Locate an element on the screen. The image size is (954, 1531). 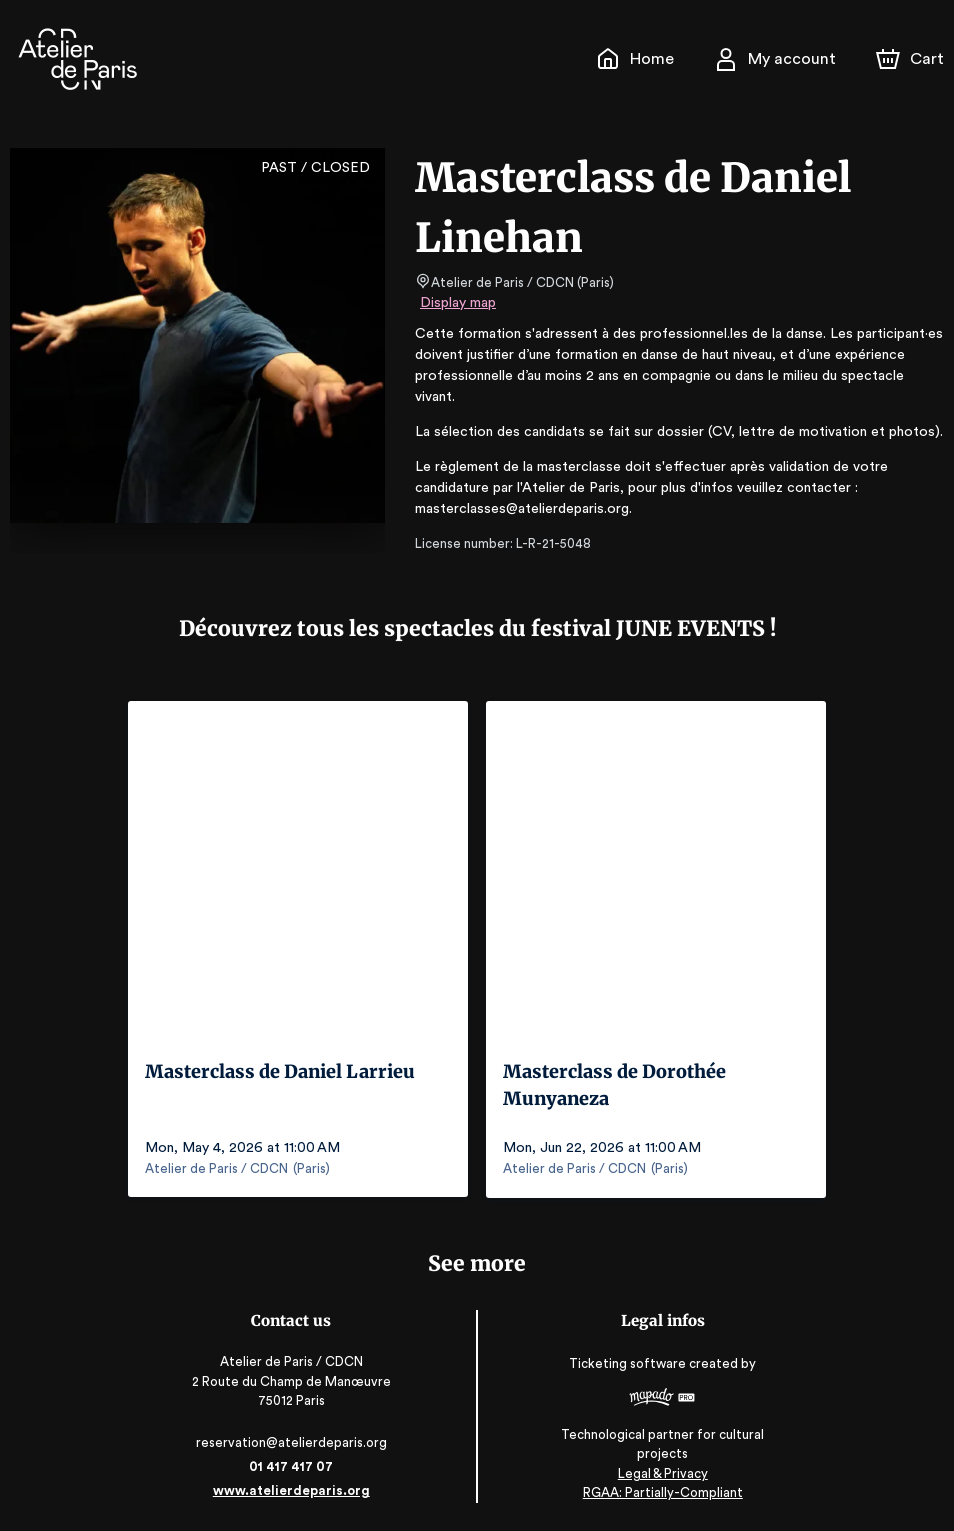
01 417 417 07 is located at coordinates (292, 1464).